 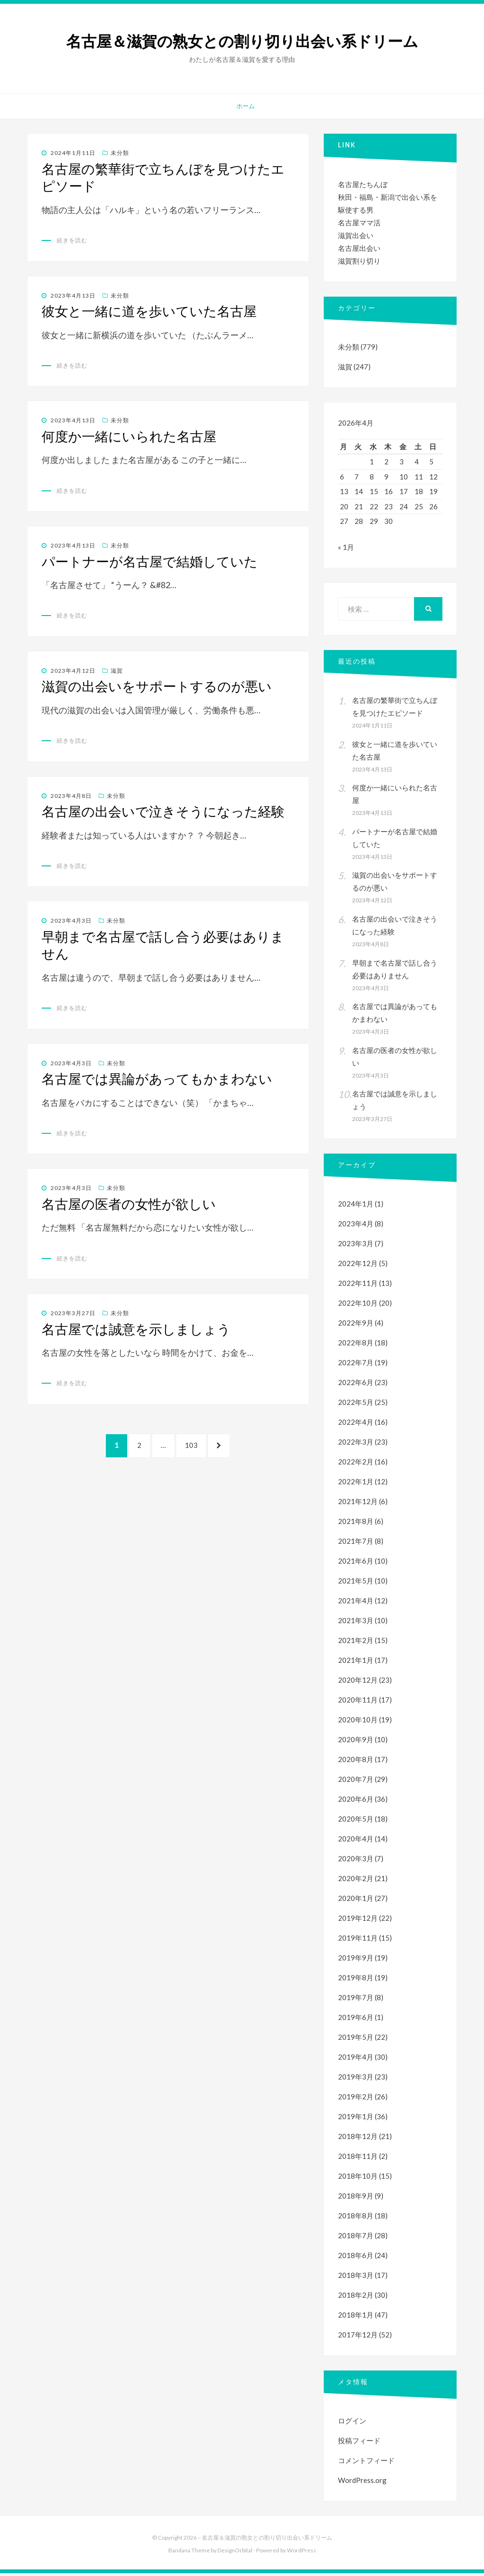 I want to click on 名古屋＆滋賀の熟女との割り切り出会い系ドリーム, so click(x=242, y=41).